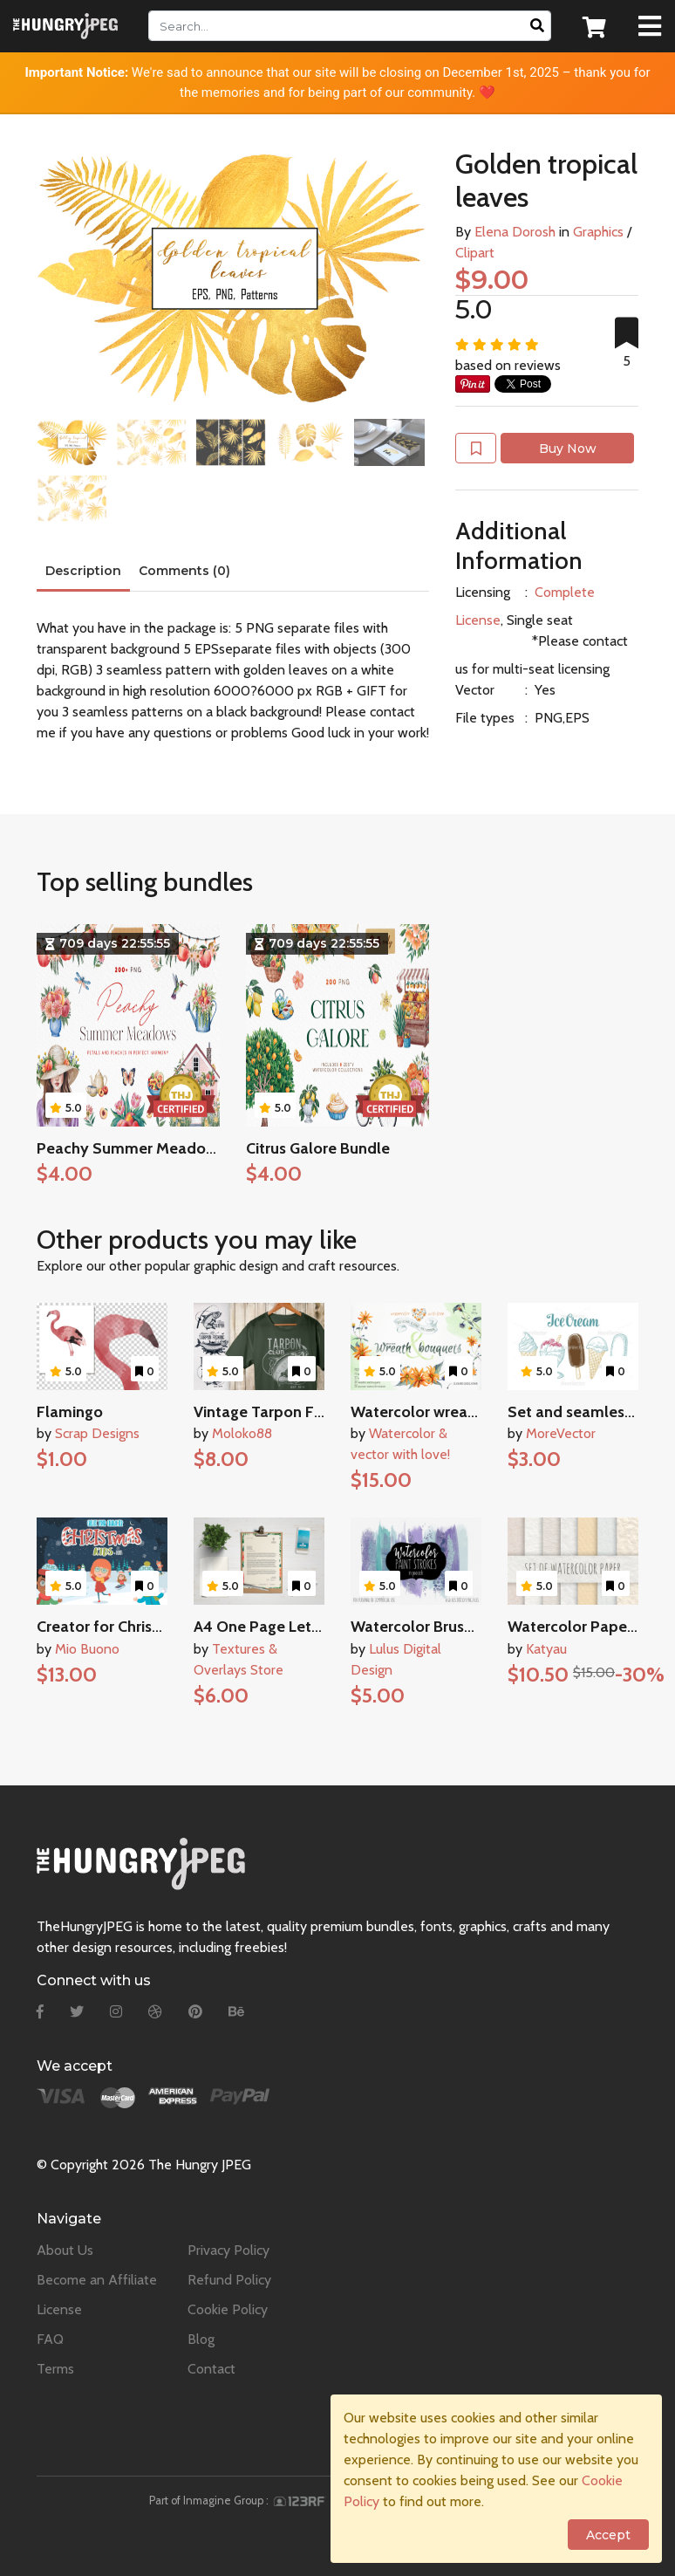 The height and width of the screenshot is (2576, 675). I want to click on Terms, so click(55, 2368).